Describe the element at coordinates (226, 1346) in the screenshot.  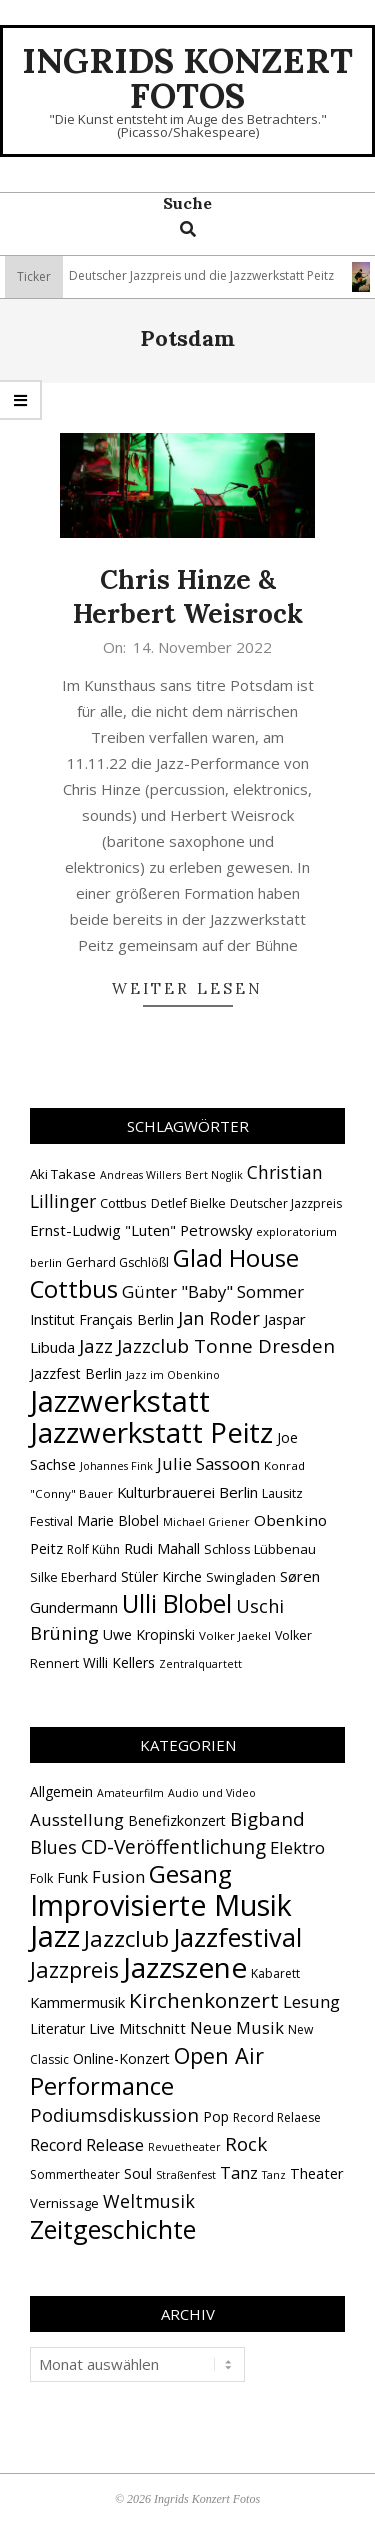
I see `Jazzclub Tonne Dresden [Jazzclub Tonne Dresden (32 Einträge)]` at that location.